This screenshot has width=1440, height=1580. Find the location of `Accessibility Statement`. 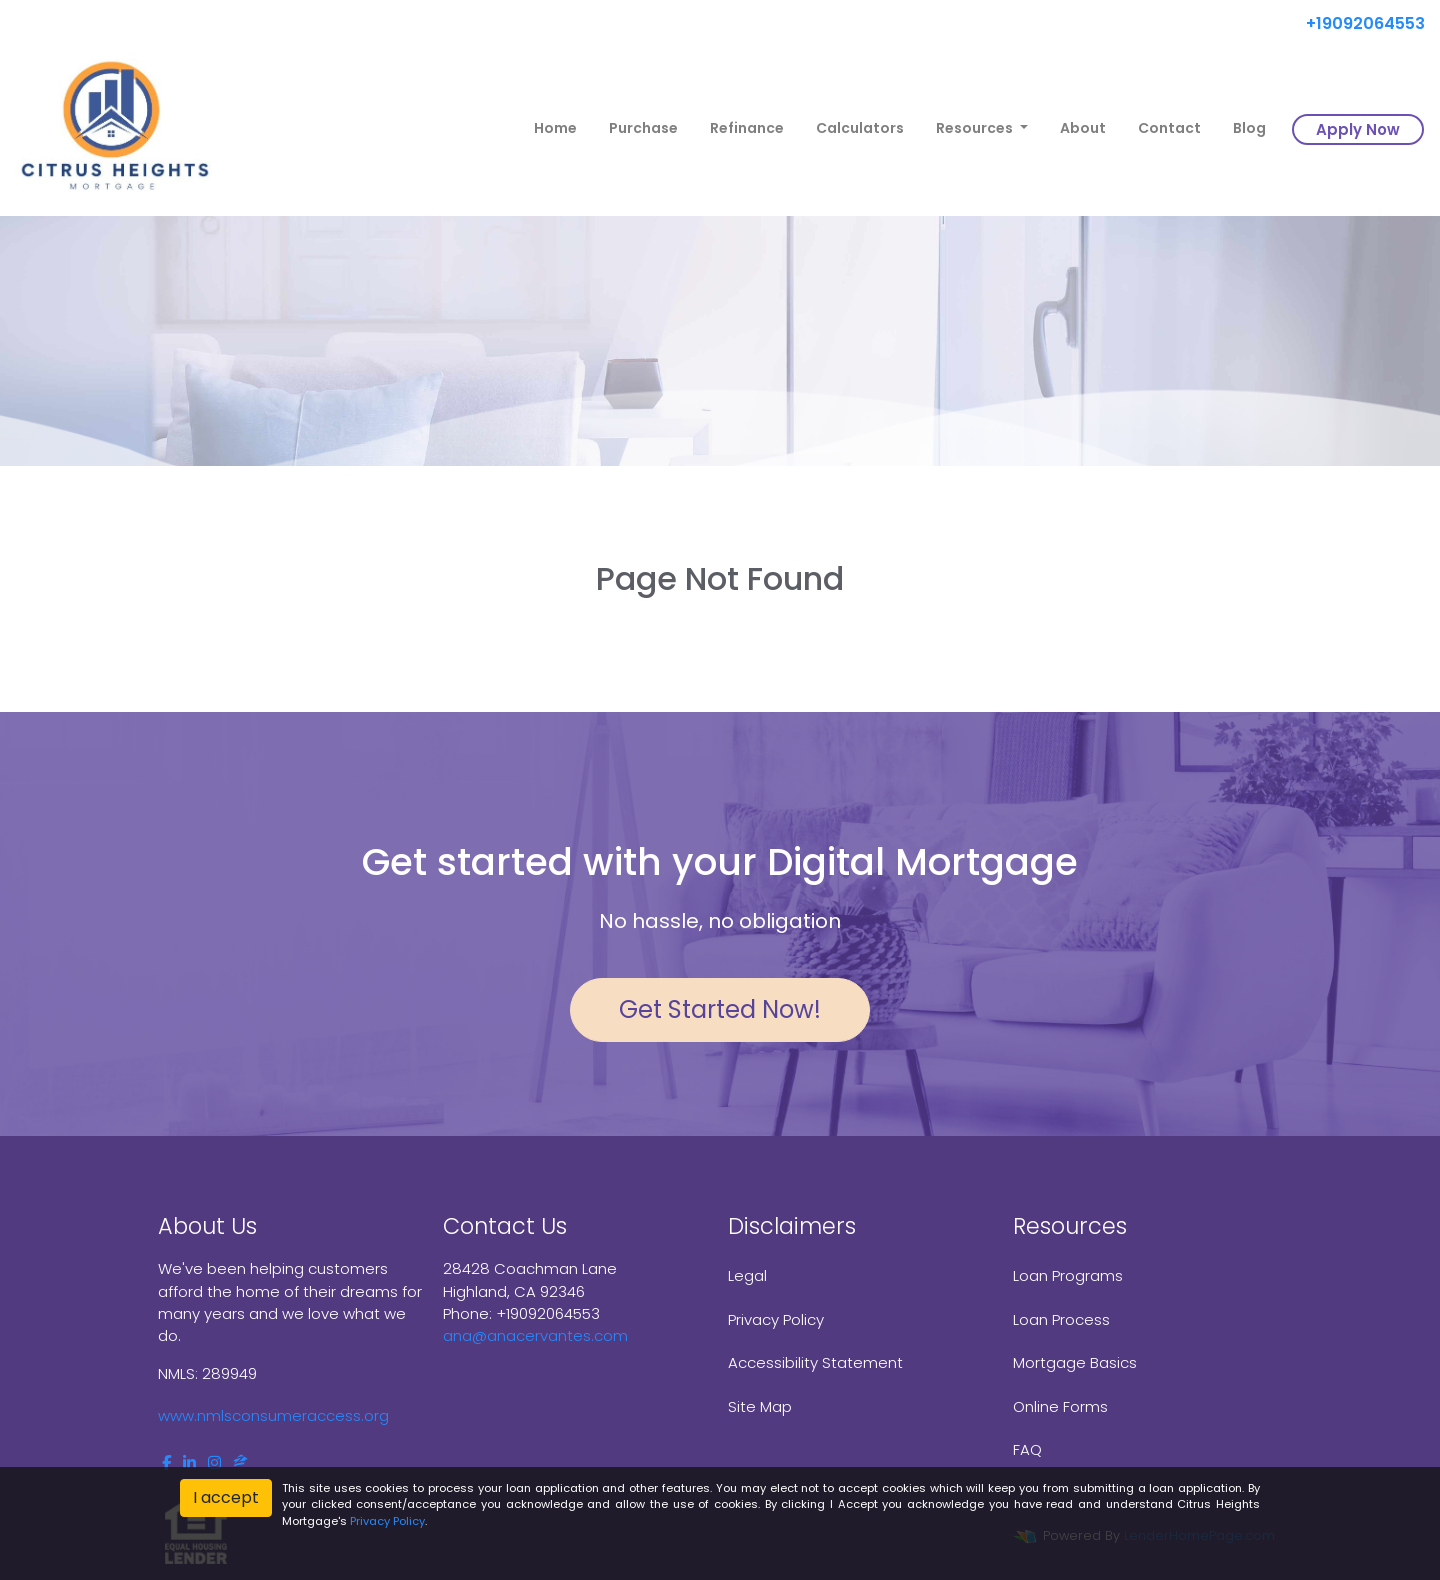

Accessibility Statement is located at coordinates (815, 1362).